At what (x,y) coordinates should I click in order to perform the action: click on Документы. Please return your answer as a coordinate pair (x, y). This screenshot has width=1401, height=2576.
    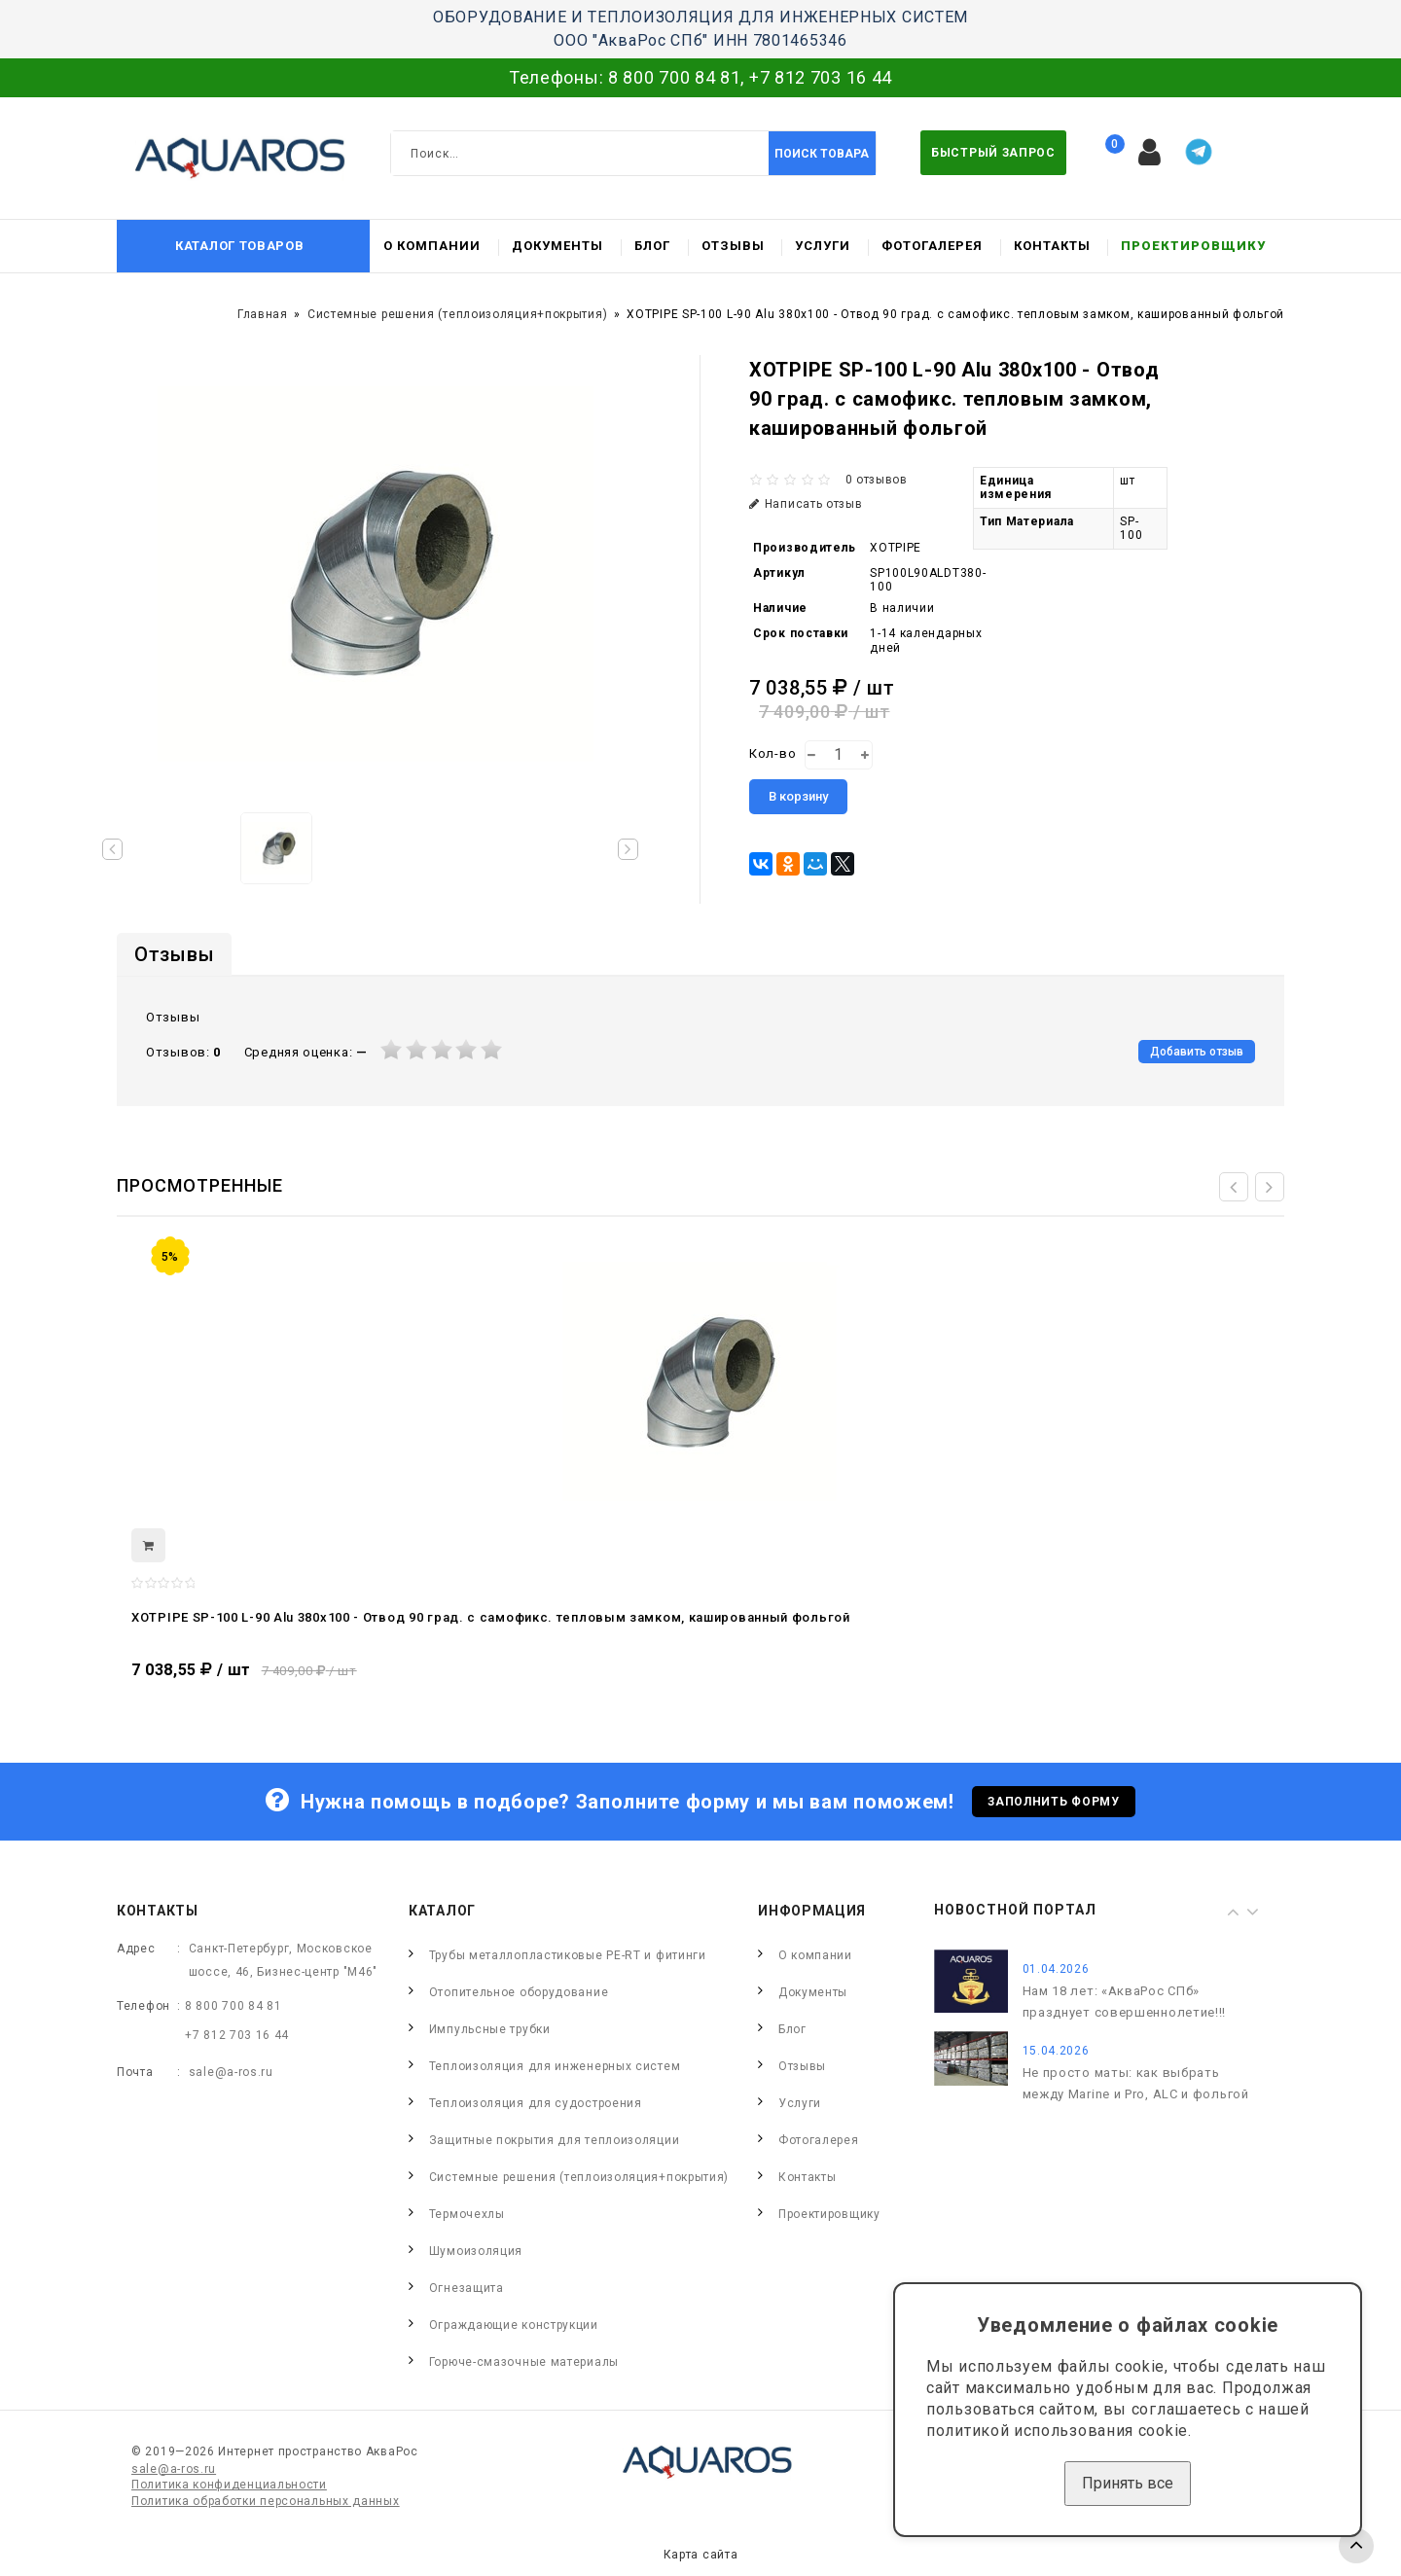
    Looking at the image, I should click on (557, 245).